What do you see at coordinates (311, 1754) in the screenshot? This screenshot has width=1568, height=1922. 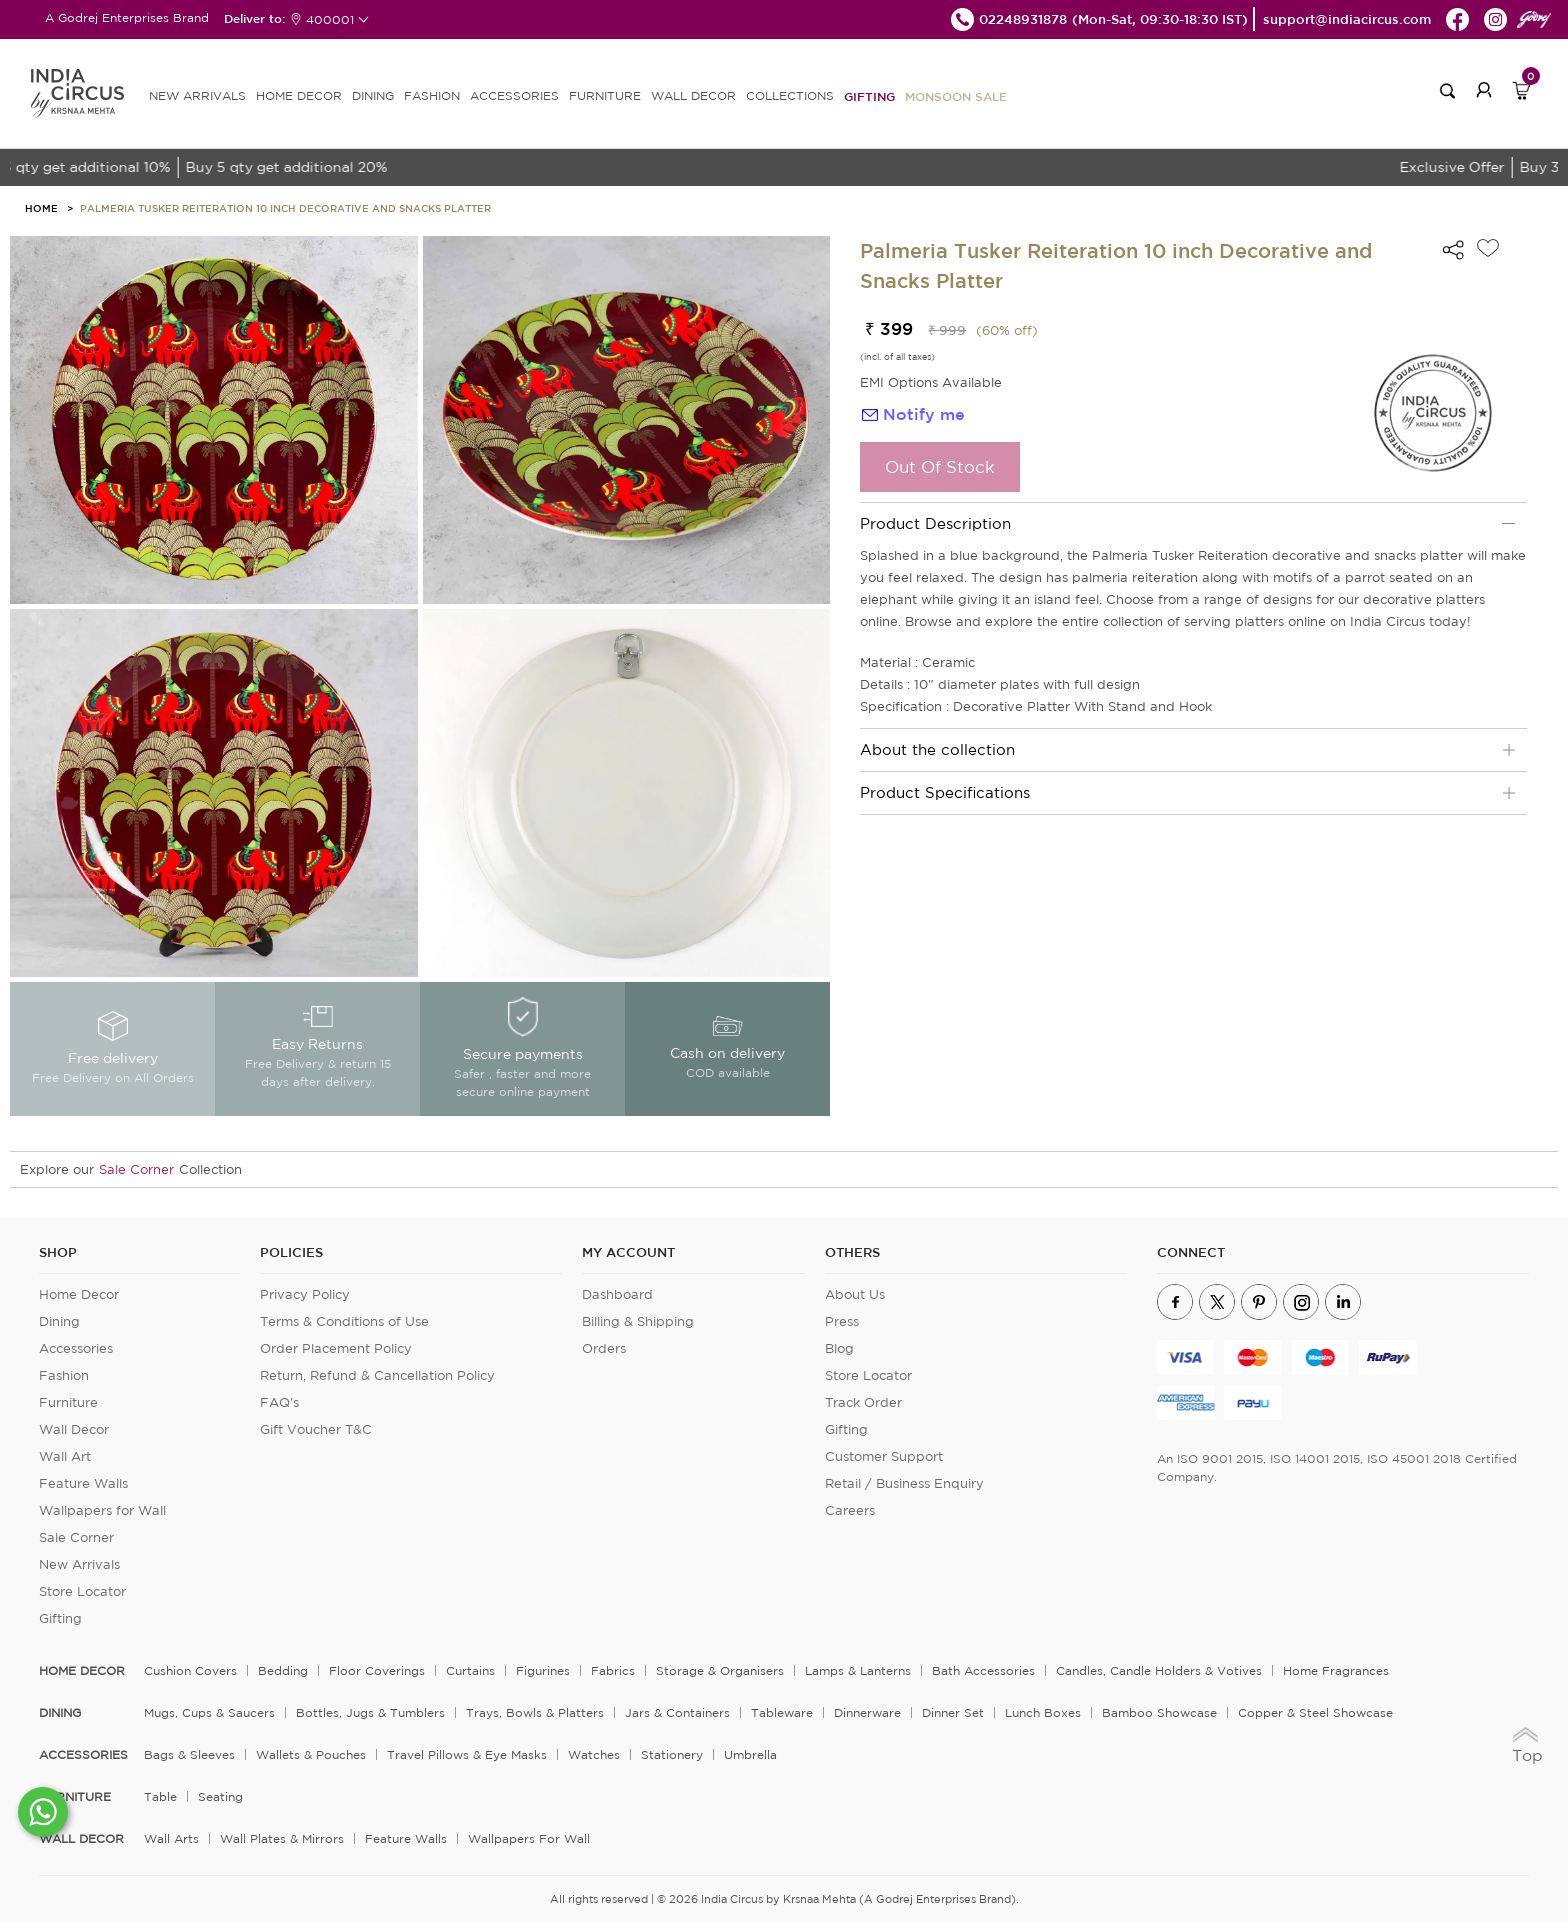 I see `Wallets & Pouches` at bounding box center [311, 1754].